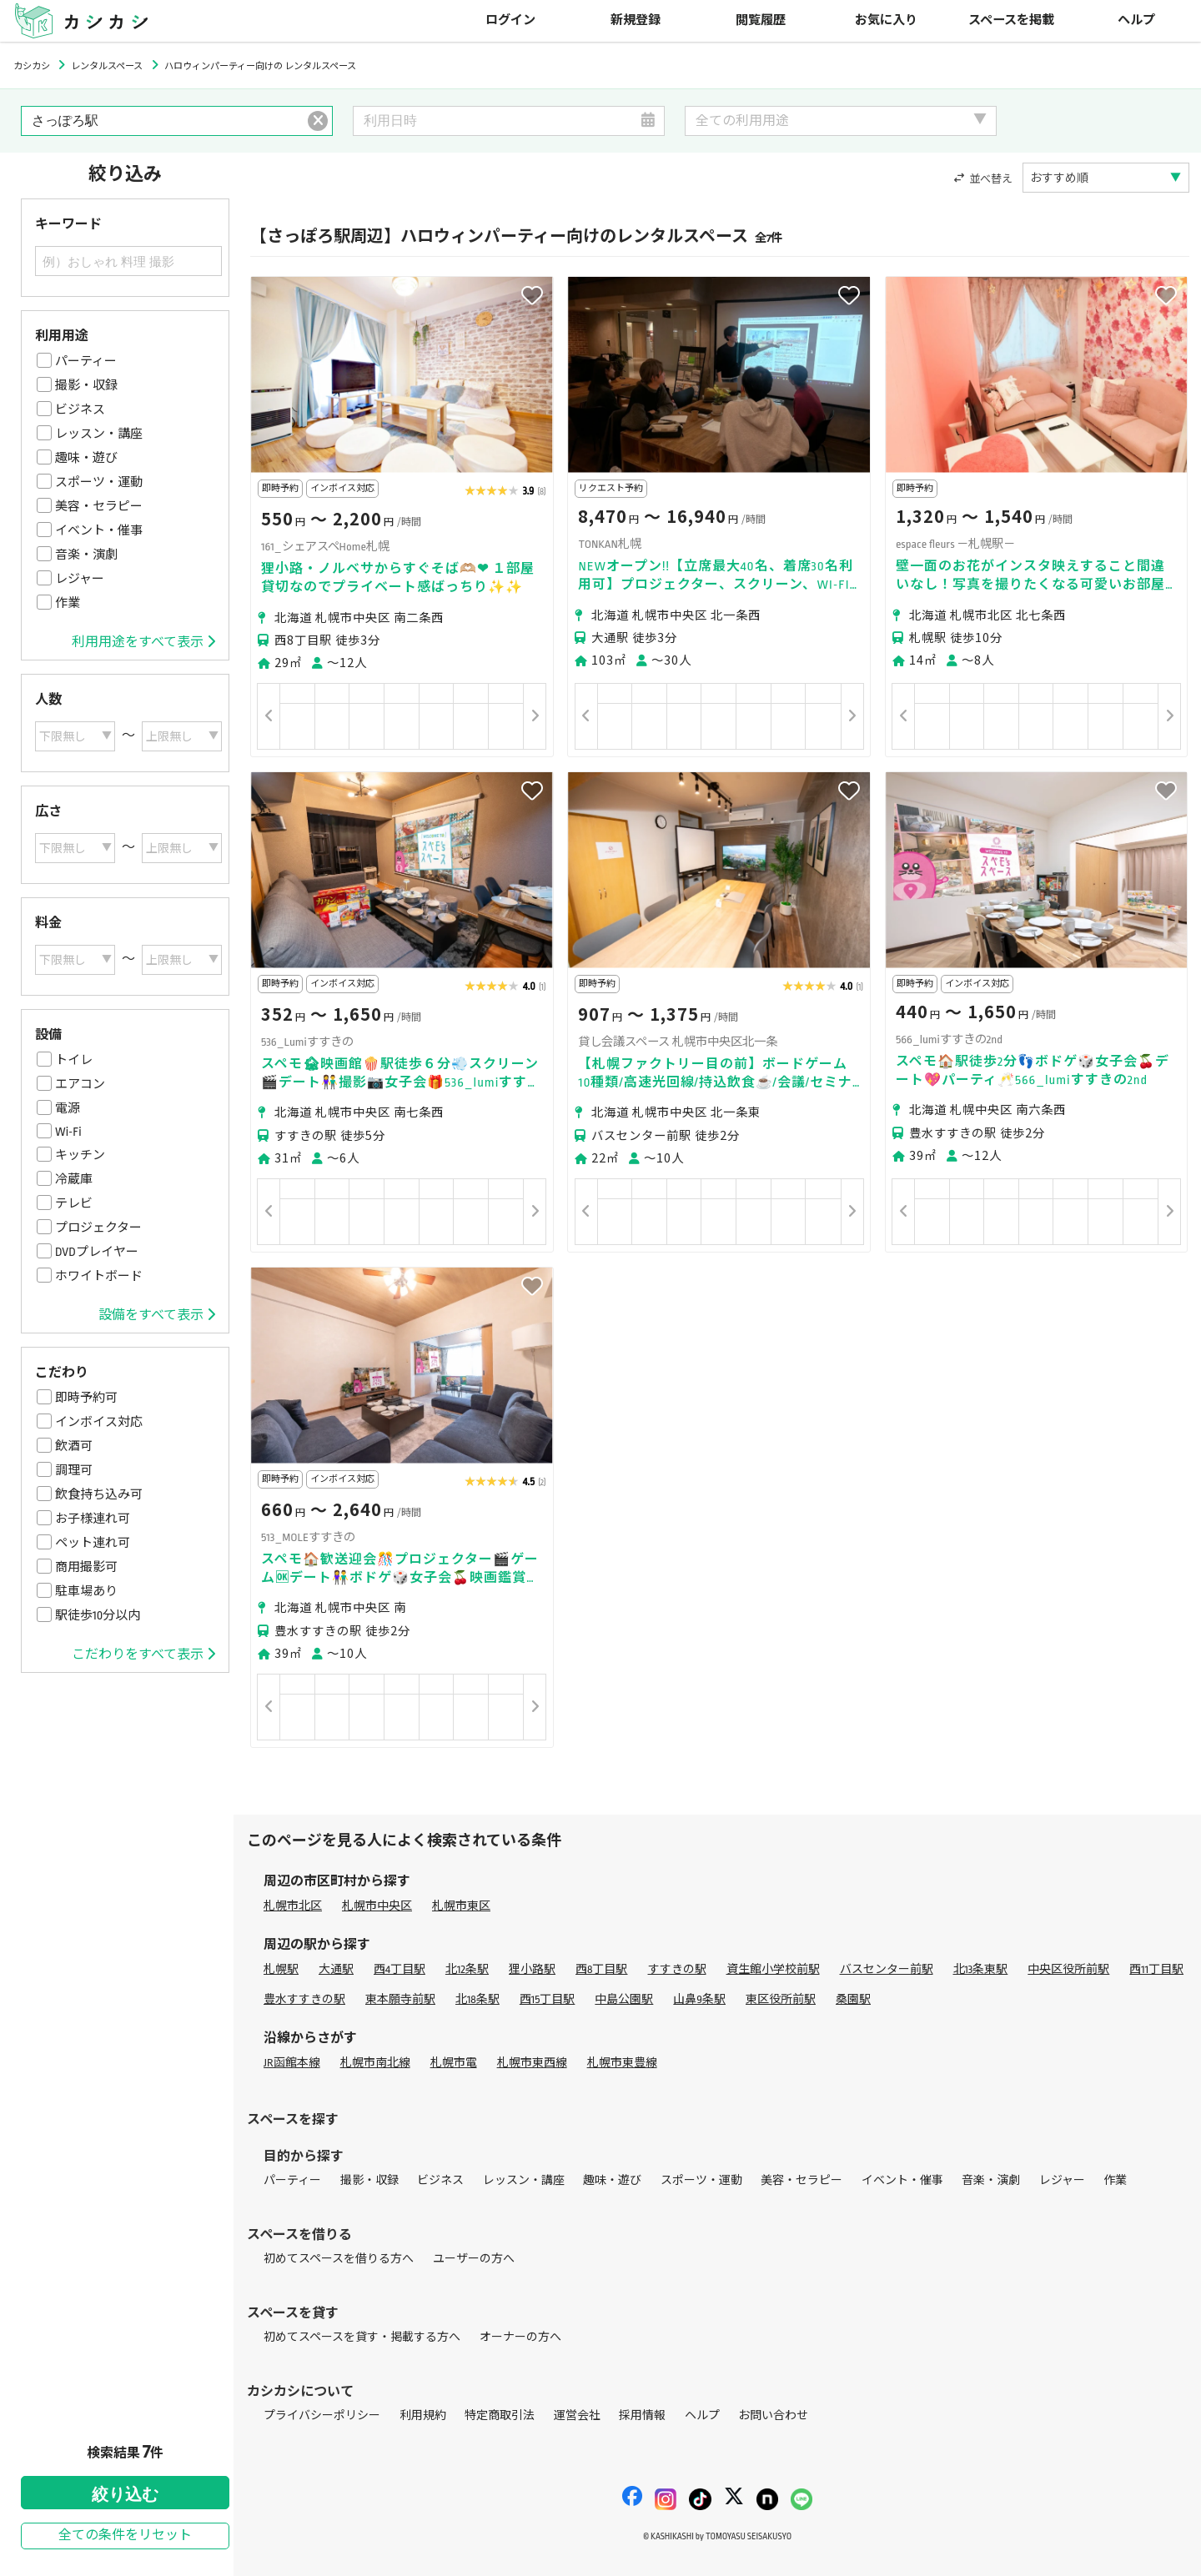 The width and height of the screenshot is (1201, 2576). What do you see at coordinates (461, 1906) in the screenshot?
I see `札幌市東区` at bounding box center [461, 1906].